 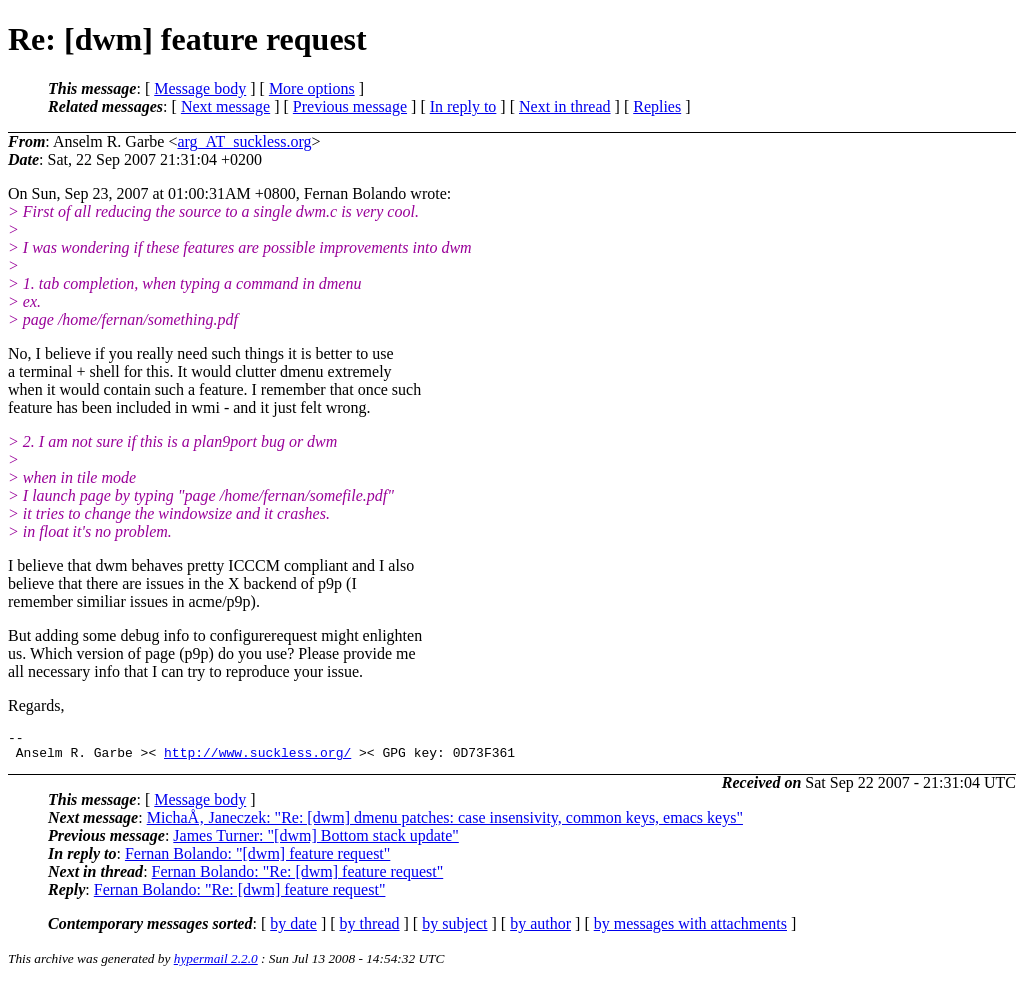 I want to click on Fernan Bolando: "Re: [dwm] feature request", so click(x=298, y=877).